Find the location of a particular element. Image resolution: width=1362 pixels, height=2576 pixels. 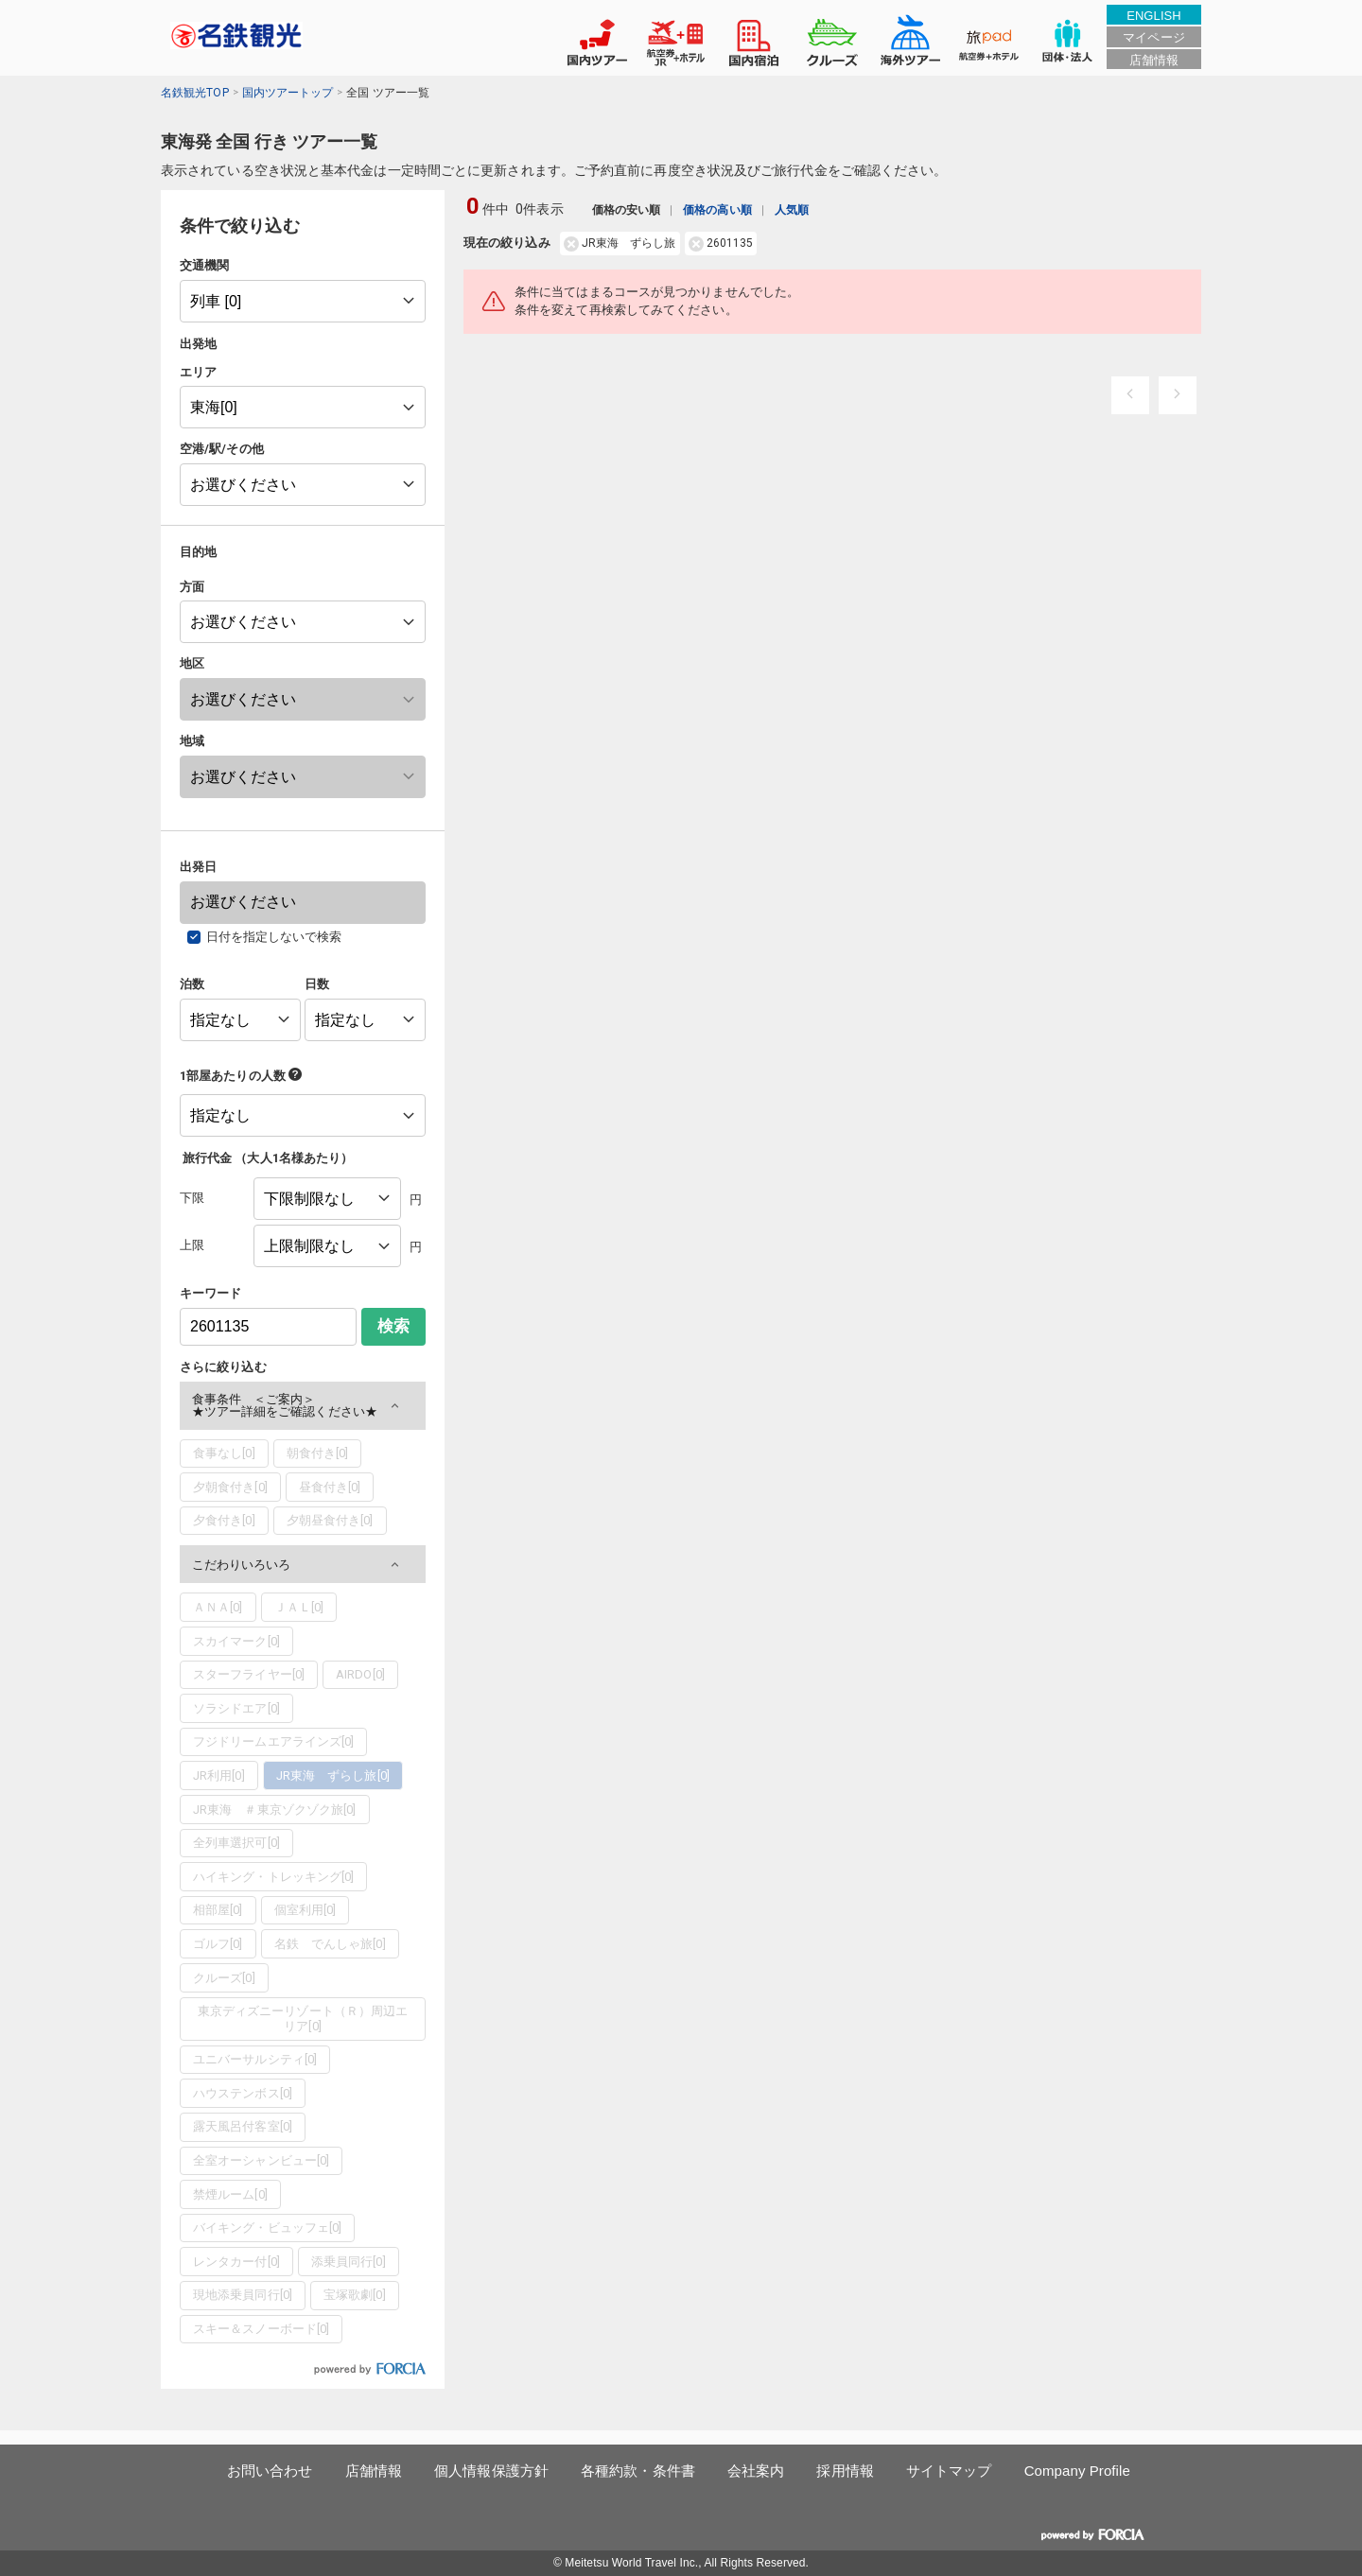

[button] is located at coordinates (303, 1406).